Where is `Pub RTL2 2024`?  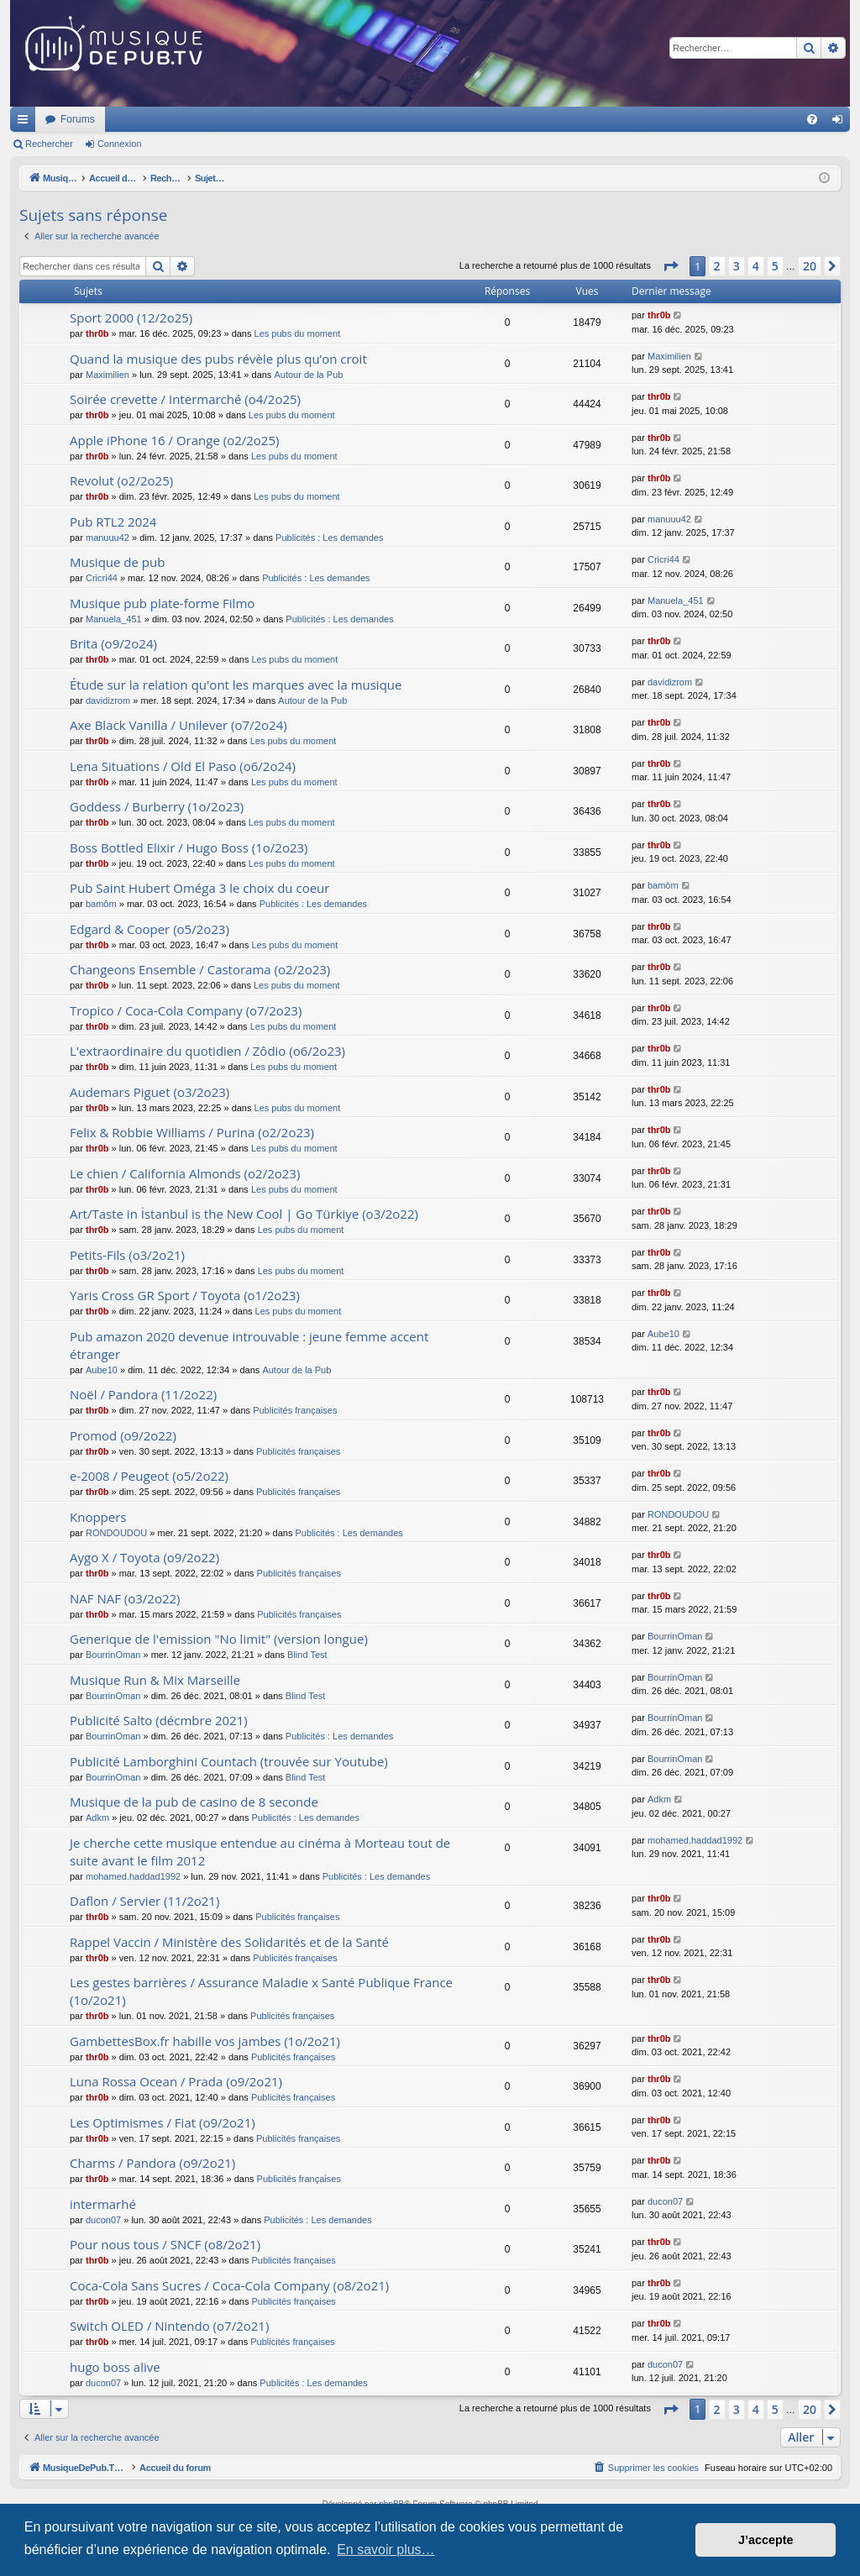
Pub RTL2 2024 is located at coordinates (113, 521).